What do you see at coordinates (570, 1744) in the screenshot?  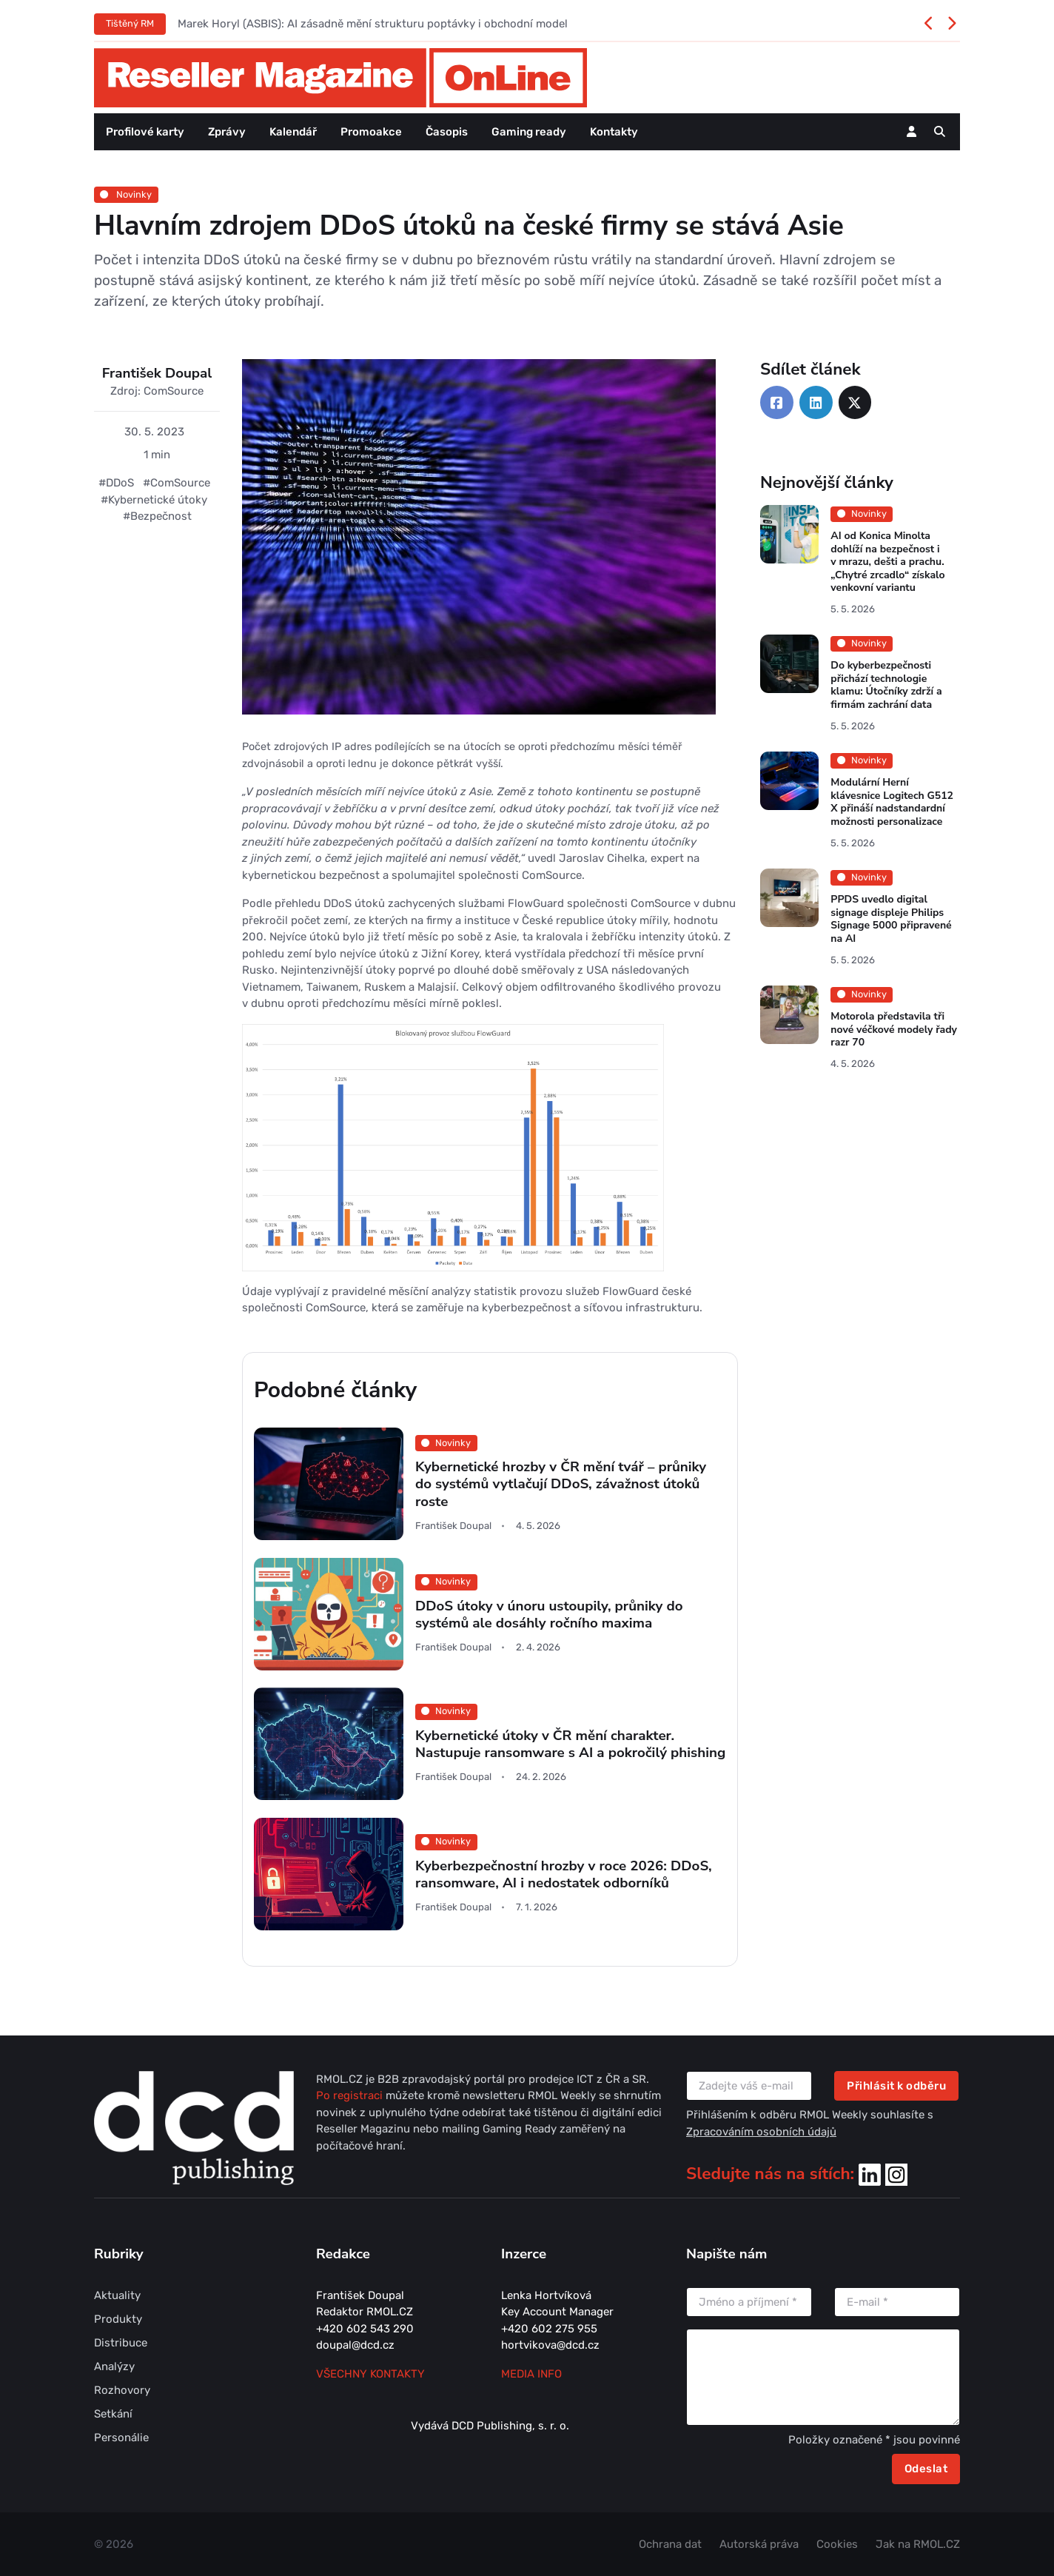 I see `Kybernetické útoky v ČR mění charakter. Nastupuje ransomware s AI a pokročilý phishing` at bounding box center [570, 1744].